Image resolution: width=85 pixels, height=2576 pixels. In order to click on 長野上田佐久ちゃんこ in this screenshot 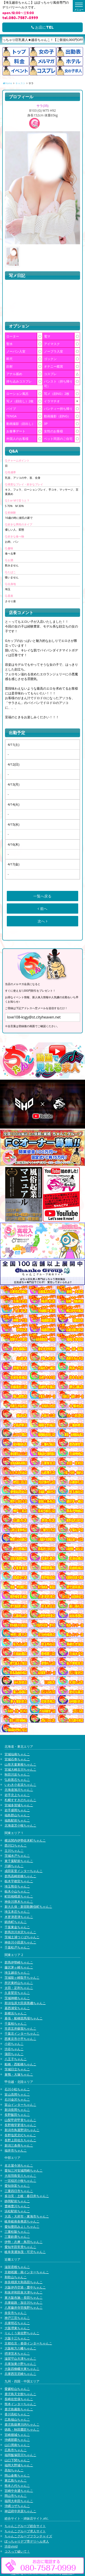, I will do `click(20, 2140)`.